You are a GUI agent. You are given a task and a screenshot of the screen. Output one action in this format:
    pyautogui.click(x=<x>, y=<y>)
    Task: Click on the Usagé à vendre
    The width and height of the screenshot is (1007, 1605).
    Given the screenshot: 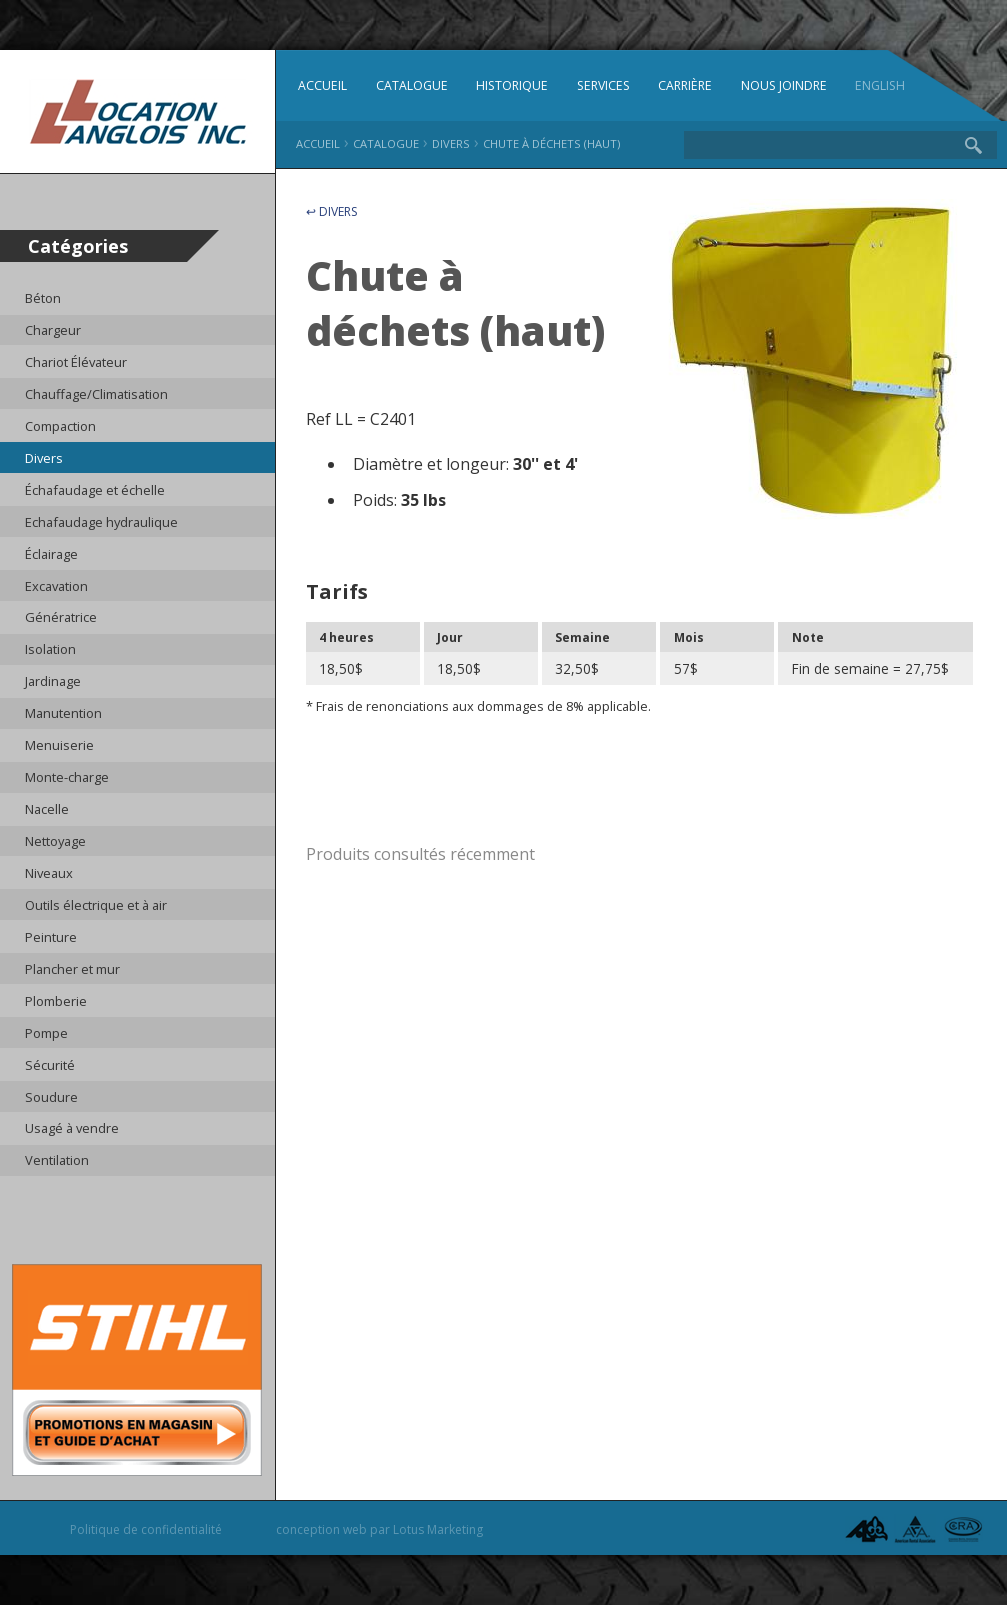 What is the action you would take?
    pyautogui.click(x=72, y=1128)
    